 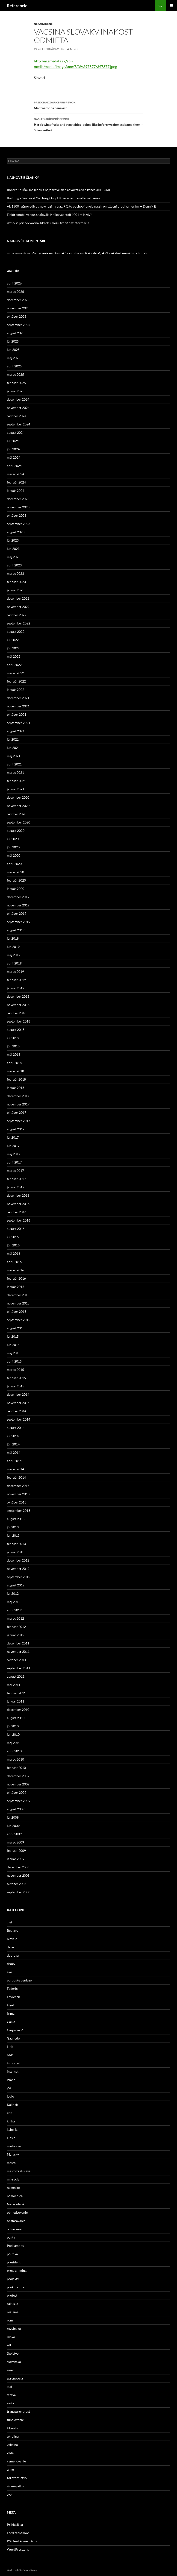 What do you see at coordinates (18, 1784) in the screenshot?
I see `november 2009` at bounding box center [18, 1784].